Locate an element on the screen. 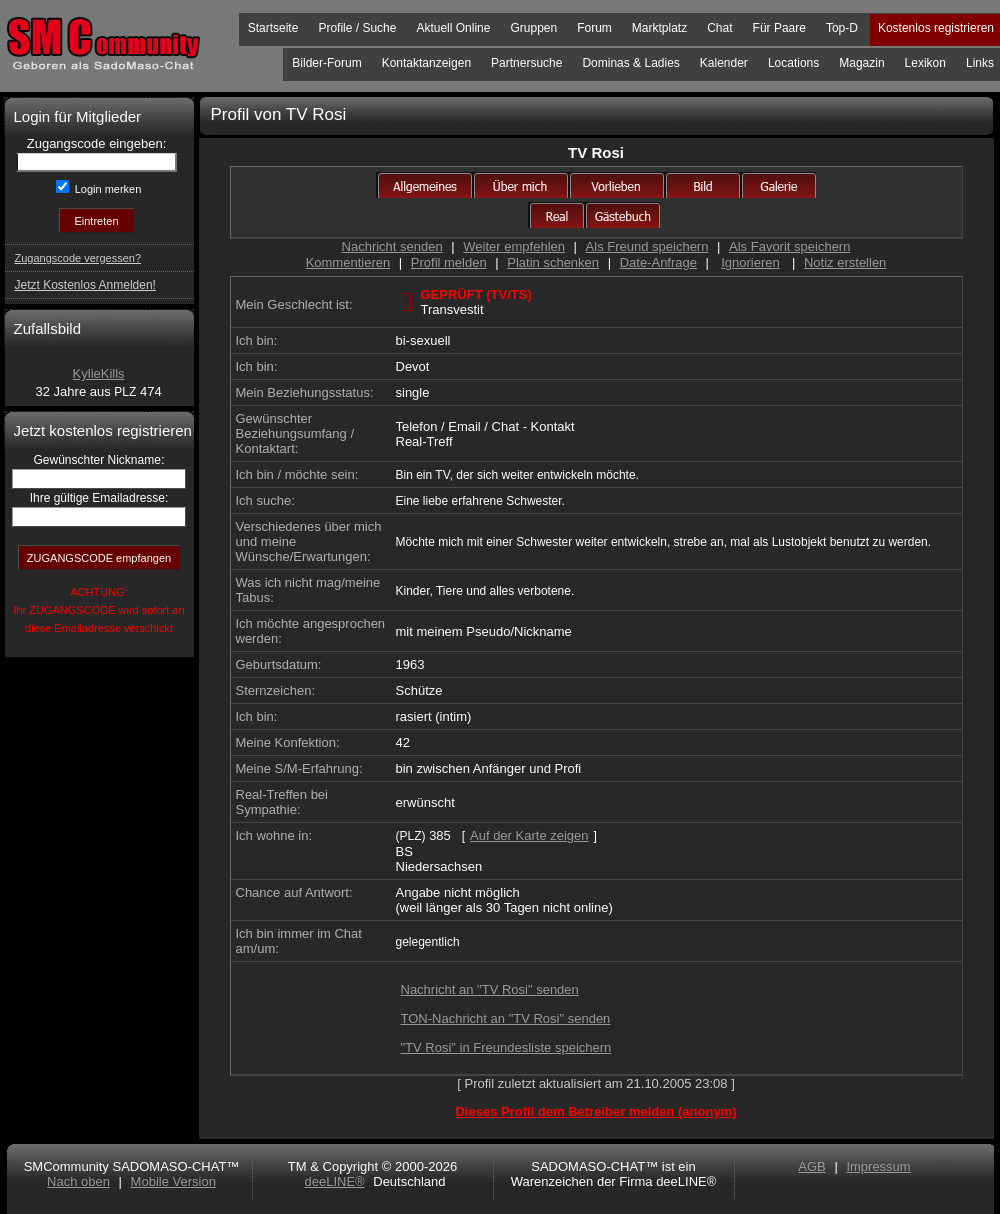 Image resolution: width=1000 pixels, height=1214 pixels. Locations is located at coordinates (793, 63).